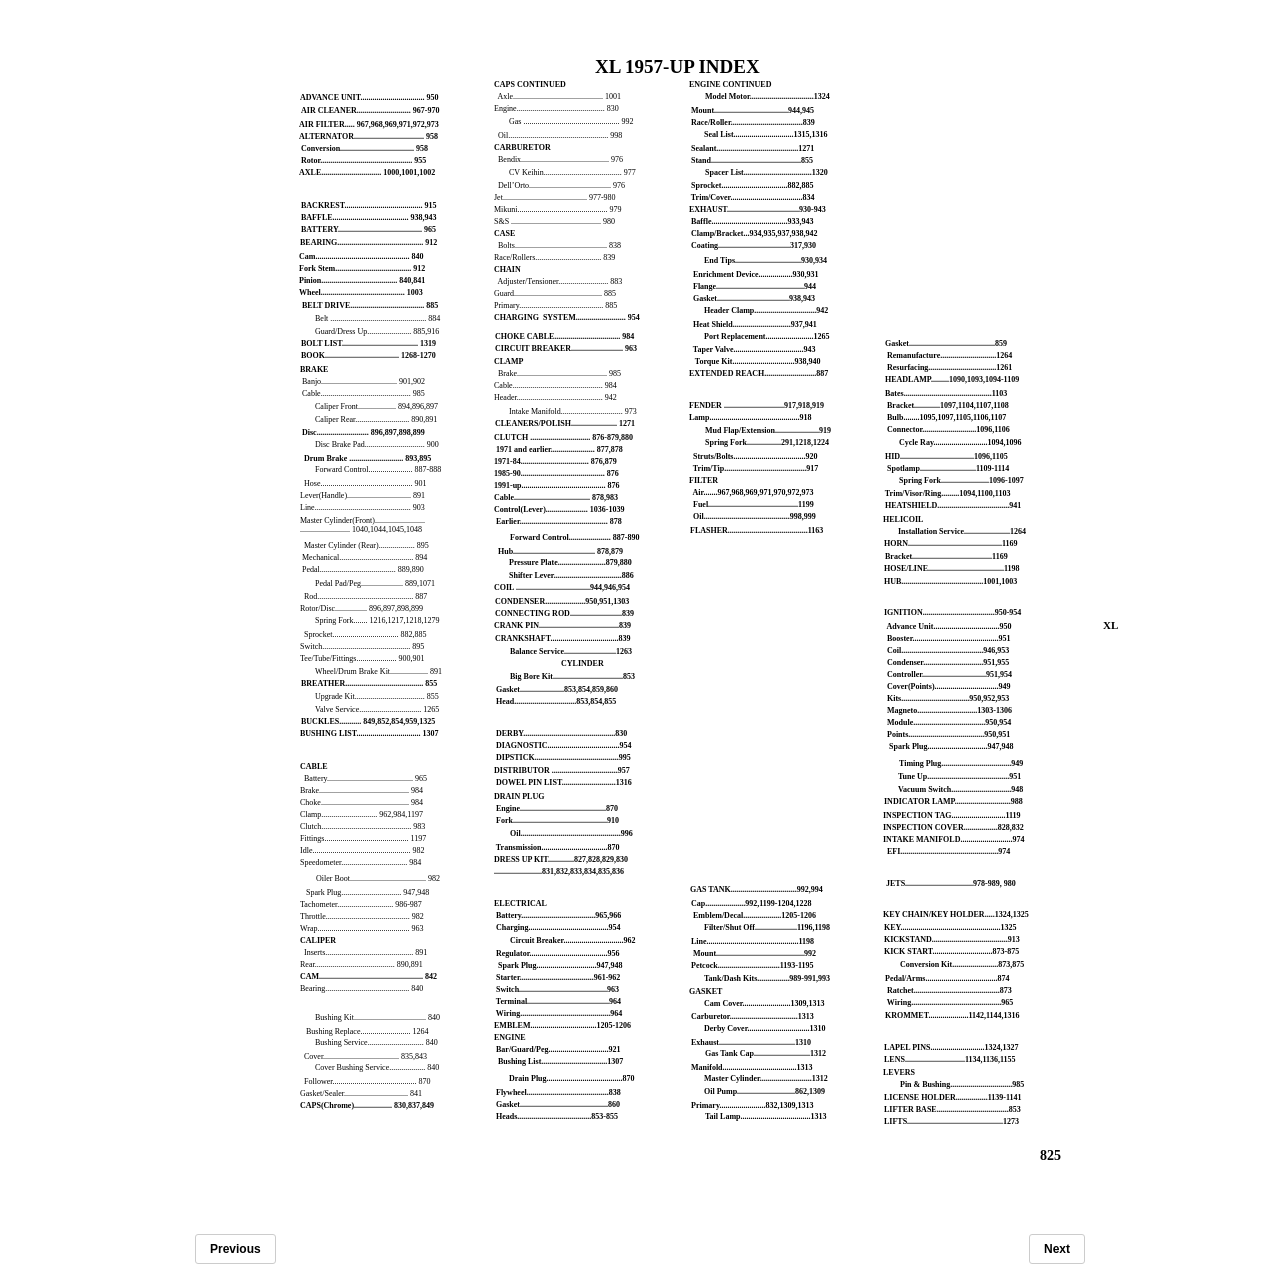 This screenshot has height=1285, width=1280. Describe the element at coordinates (361, 814) in the screenshot. I see `Clamp............................ 962,984,1197` at that location.